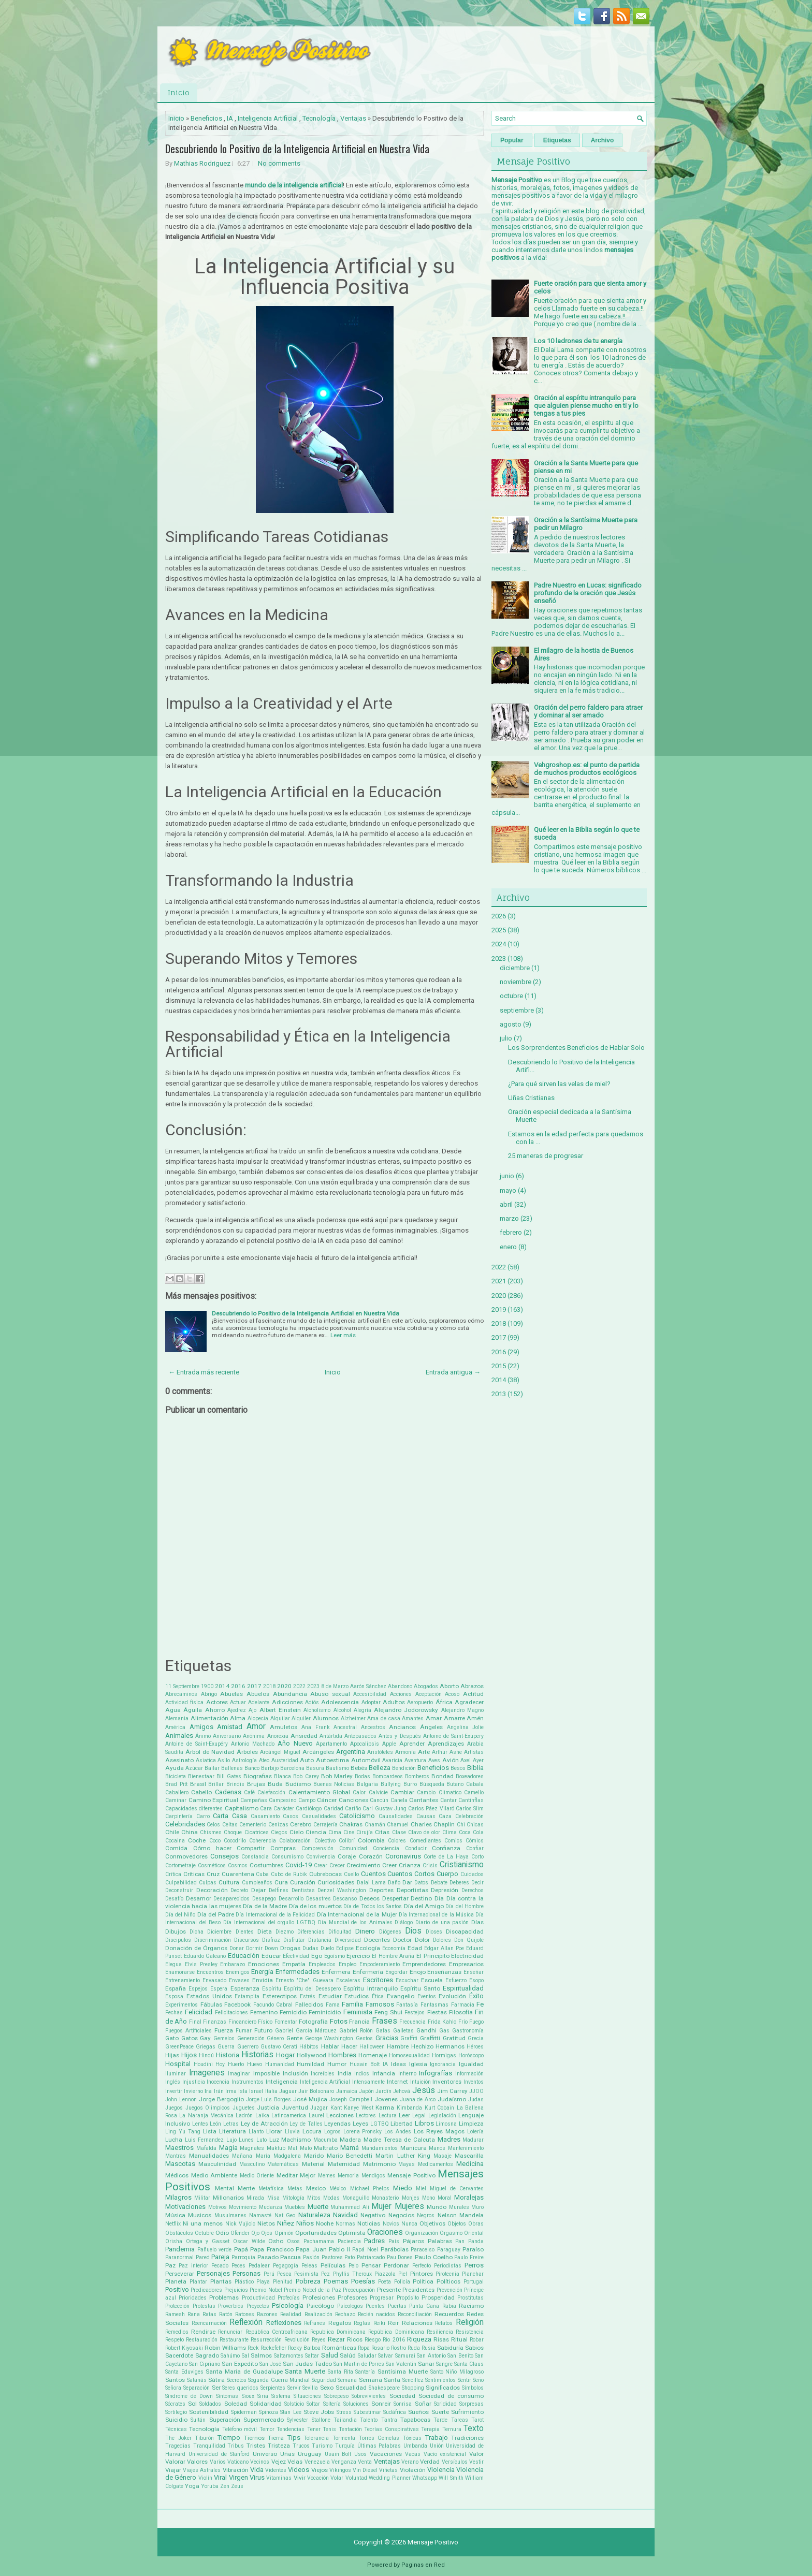 The width and height of the screenshot is (812, 2576). Describe the element at coordinates (315, 1727) in the screenshot. I see `Ana Frank` at that location.